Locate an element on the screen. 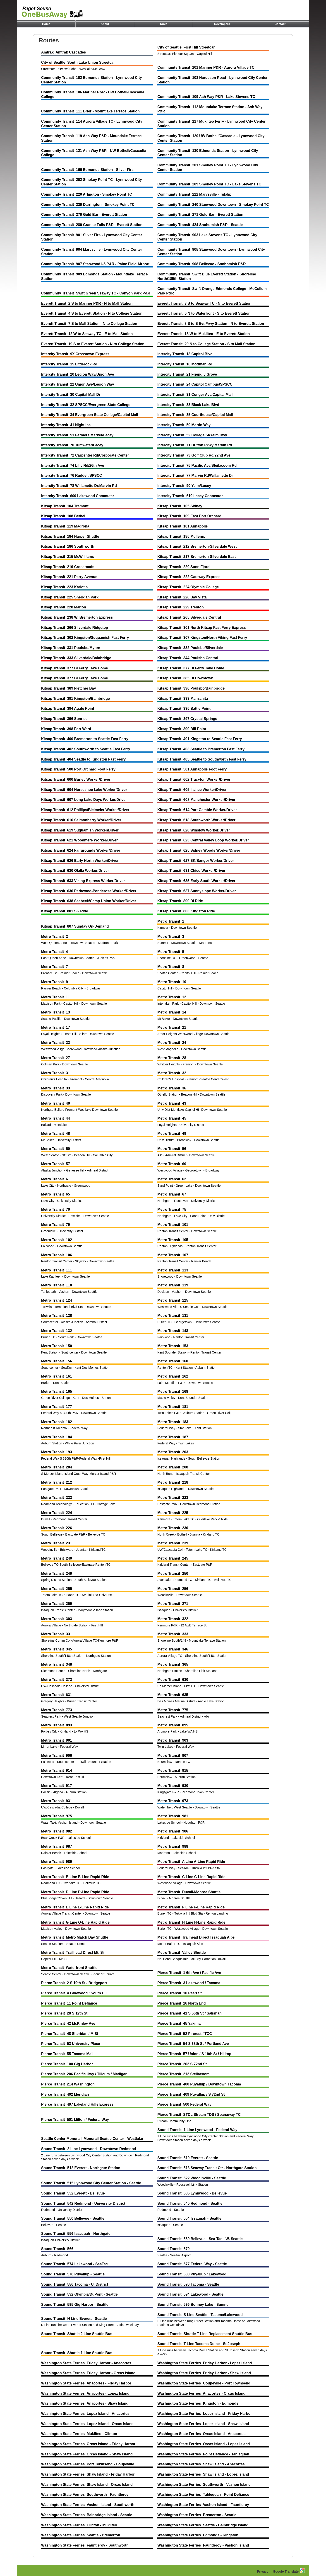  Metro Transit 5 is located at coordinates (170, 952).